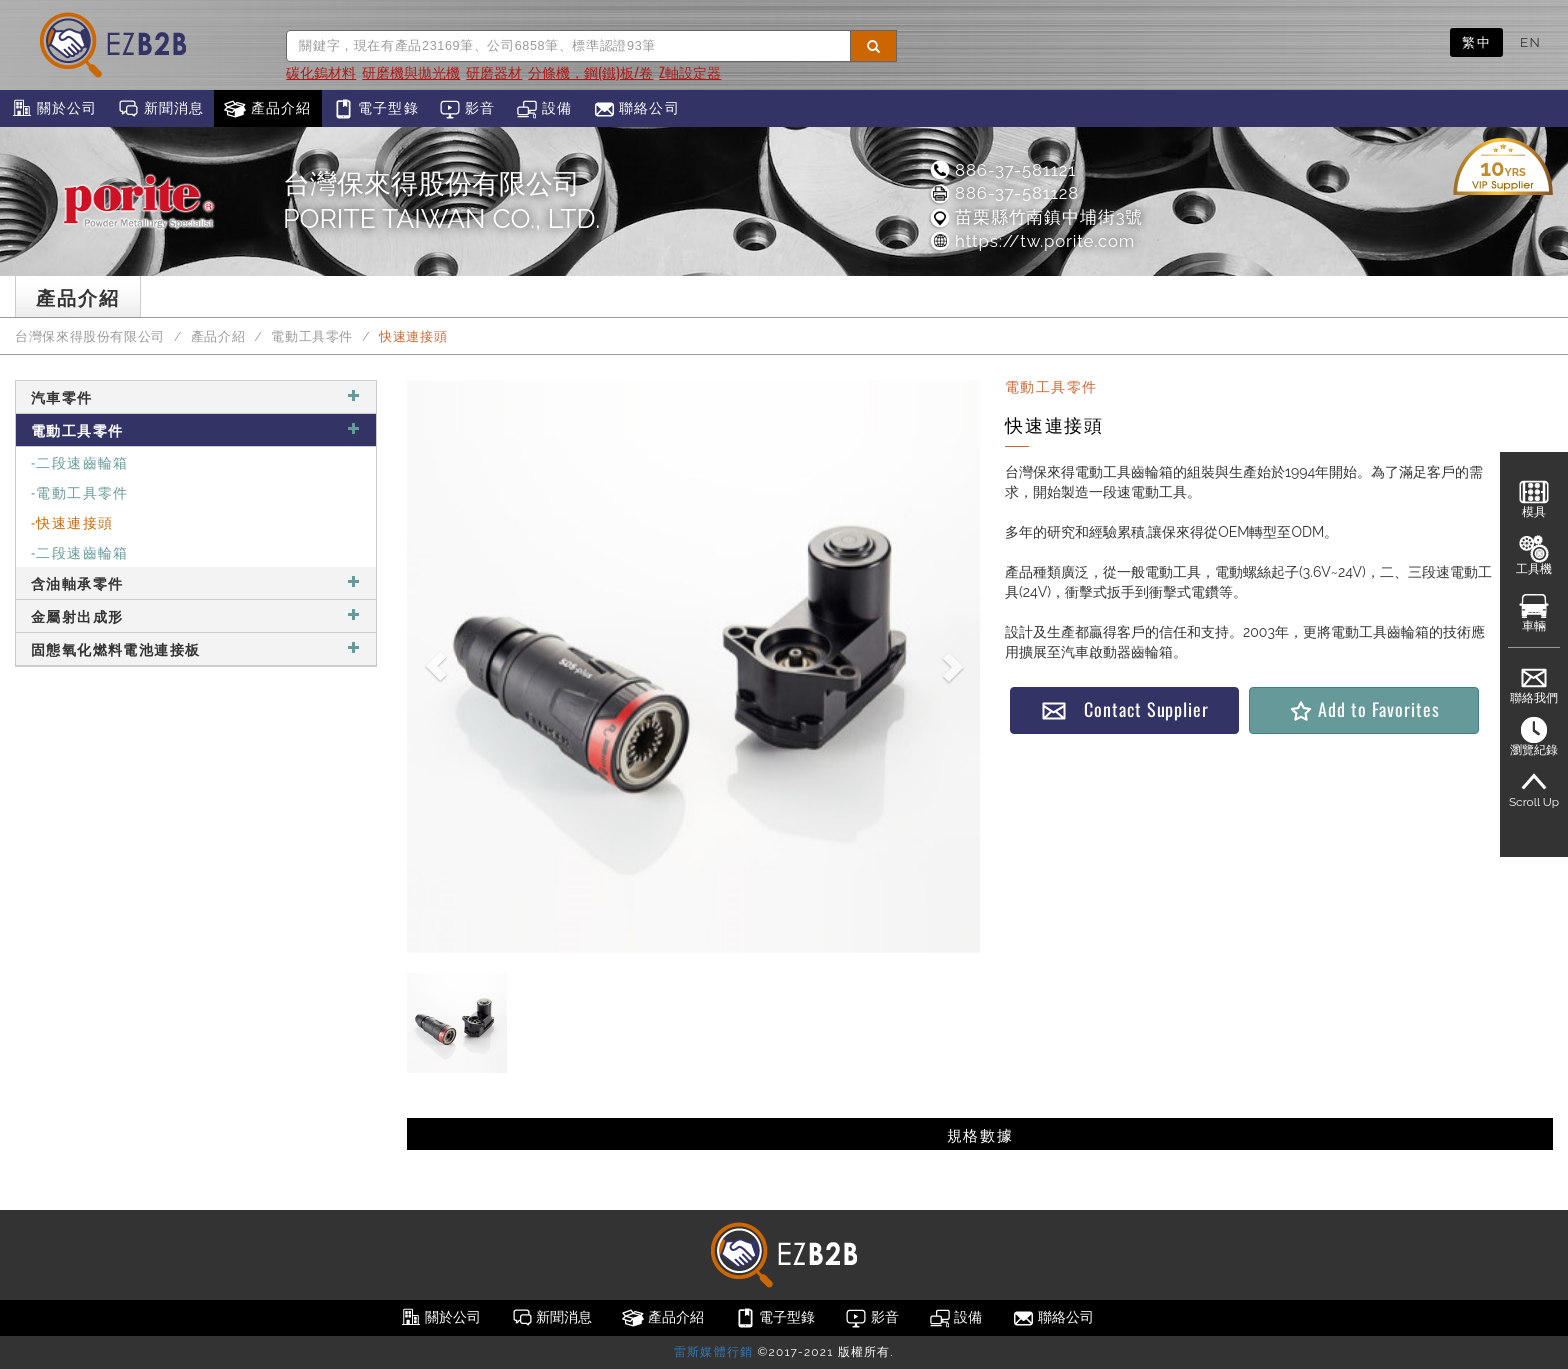 Image resolution: width=1568 pixels, height=1369 pixels. I want to click on 台灣保來得股份有限公司, so click(90, 336).